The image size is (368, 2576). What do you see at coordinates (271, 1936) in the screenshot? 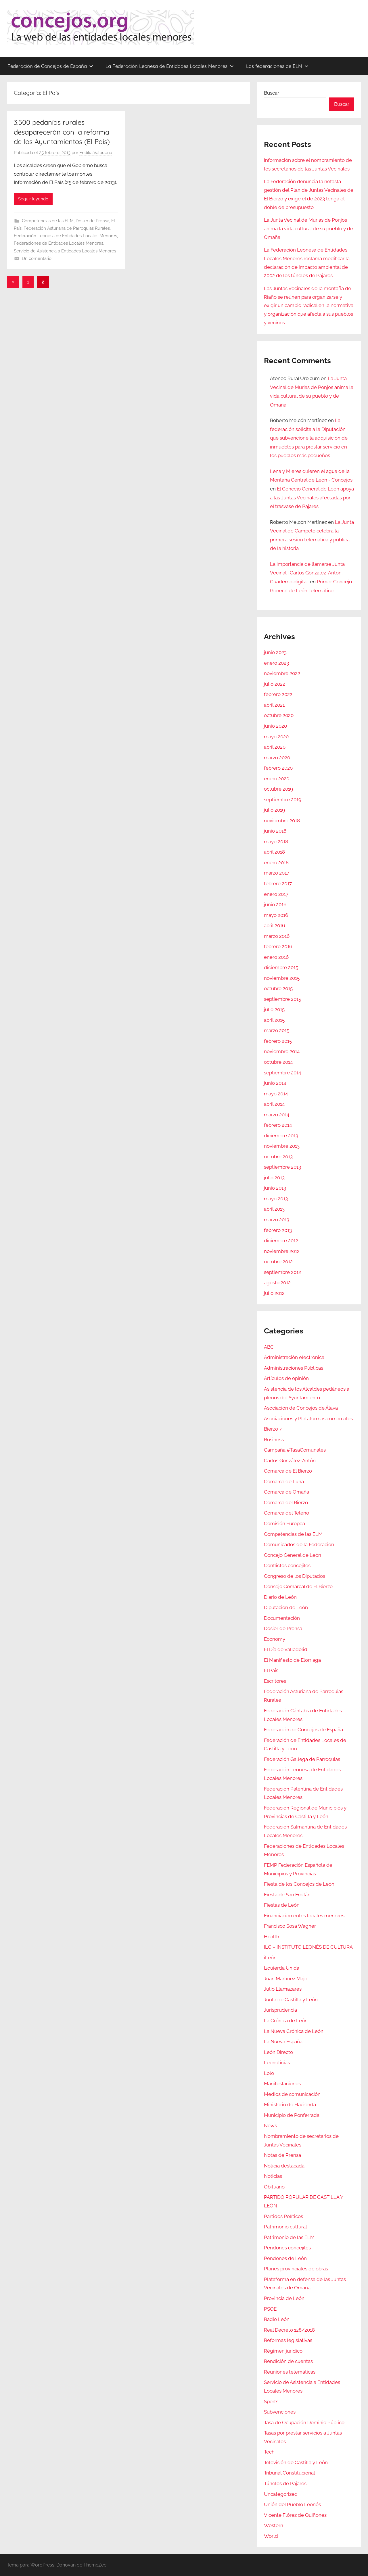
I see `Health` at bounding box center [271, 1936].